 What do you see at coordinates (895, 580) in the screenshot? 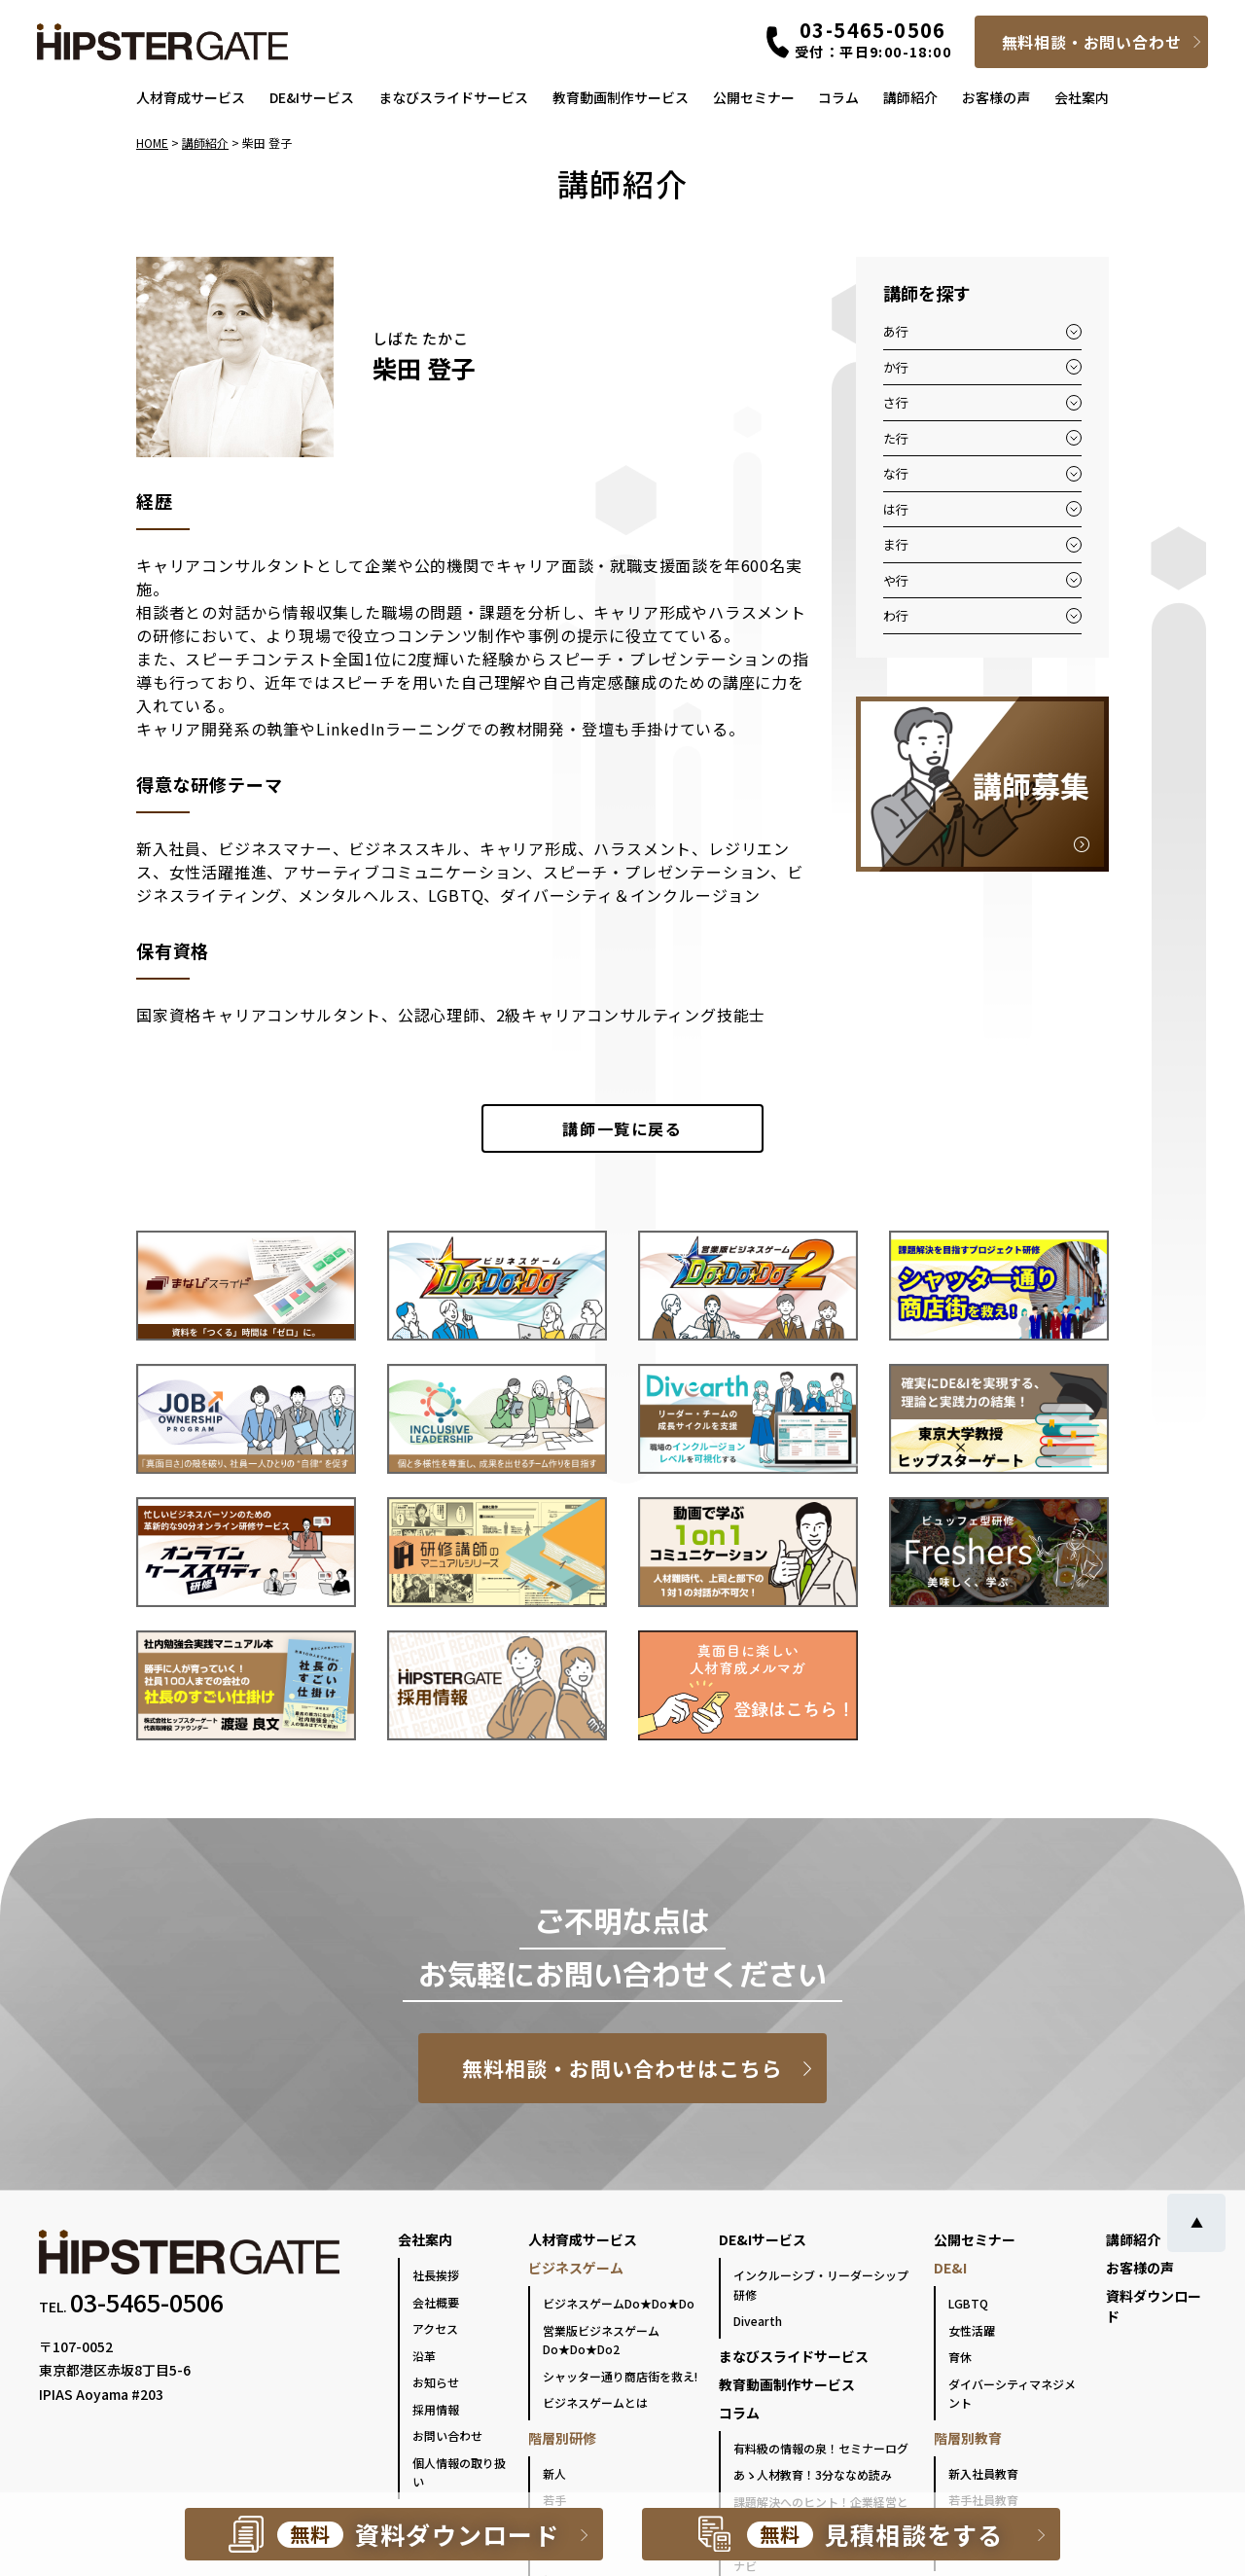
I see `や行` at bounding box center [895, 580].